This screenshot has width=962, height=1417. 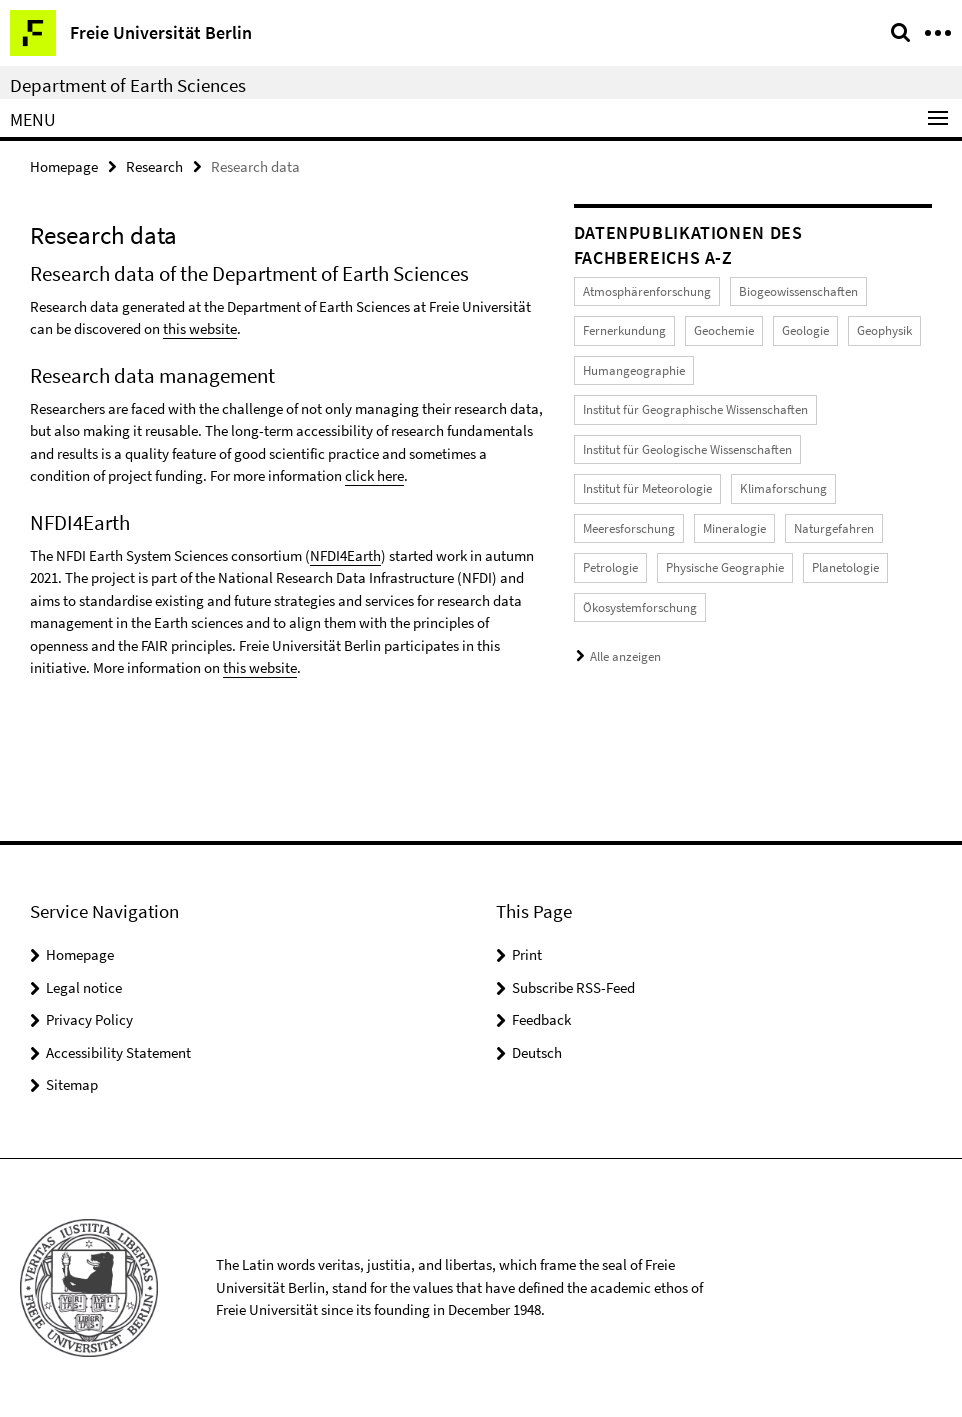 I want to click on Humangeographie, so click(x=634, y=370).